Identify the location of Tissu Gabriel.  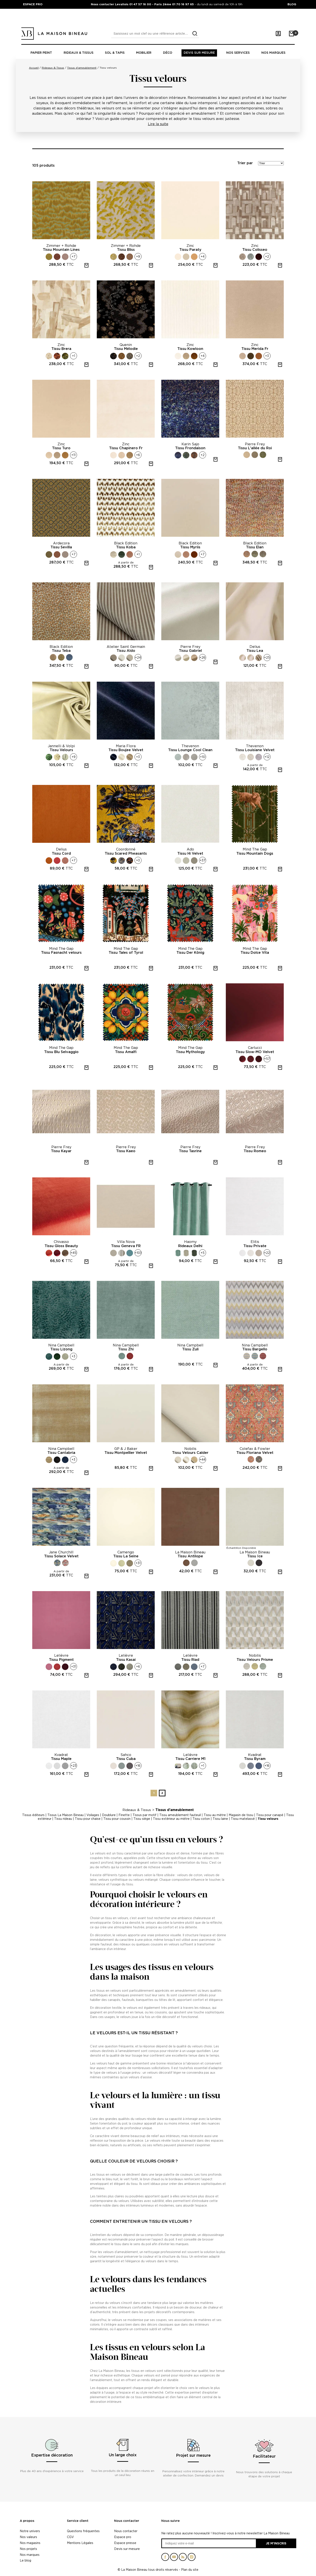
(190, 650).